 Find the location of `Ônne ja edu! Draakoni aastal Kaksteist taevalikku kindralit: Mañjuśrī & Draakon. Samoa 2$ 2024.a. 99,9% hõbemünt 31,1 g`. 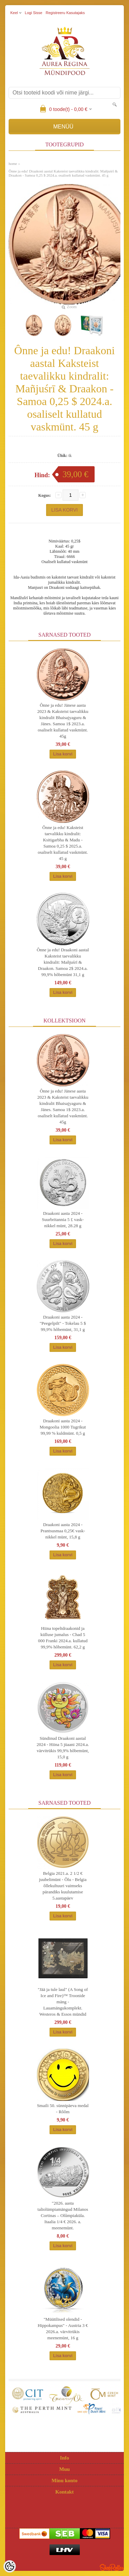

Ônne ja edu! Draakoni aastal Kaksteist taevalikku kindralit: Mañjuśrī & Draakon. Samoa 2$ 2024.a. 99,9% hõbemünt 31,1 g is located at coordinates (63, 962).